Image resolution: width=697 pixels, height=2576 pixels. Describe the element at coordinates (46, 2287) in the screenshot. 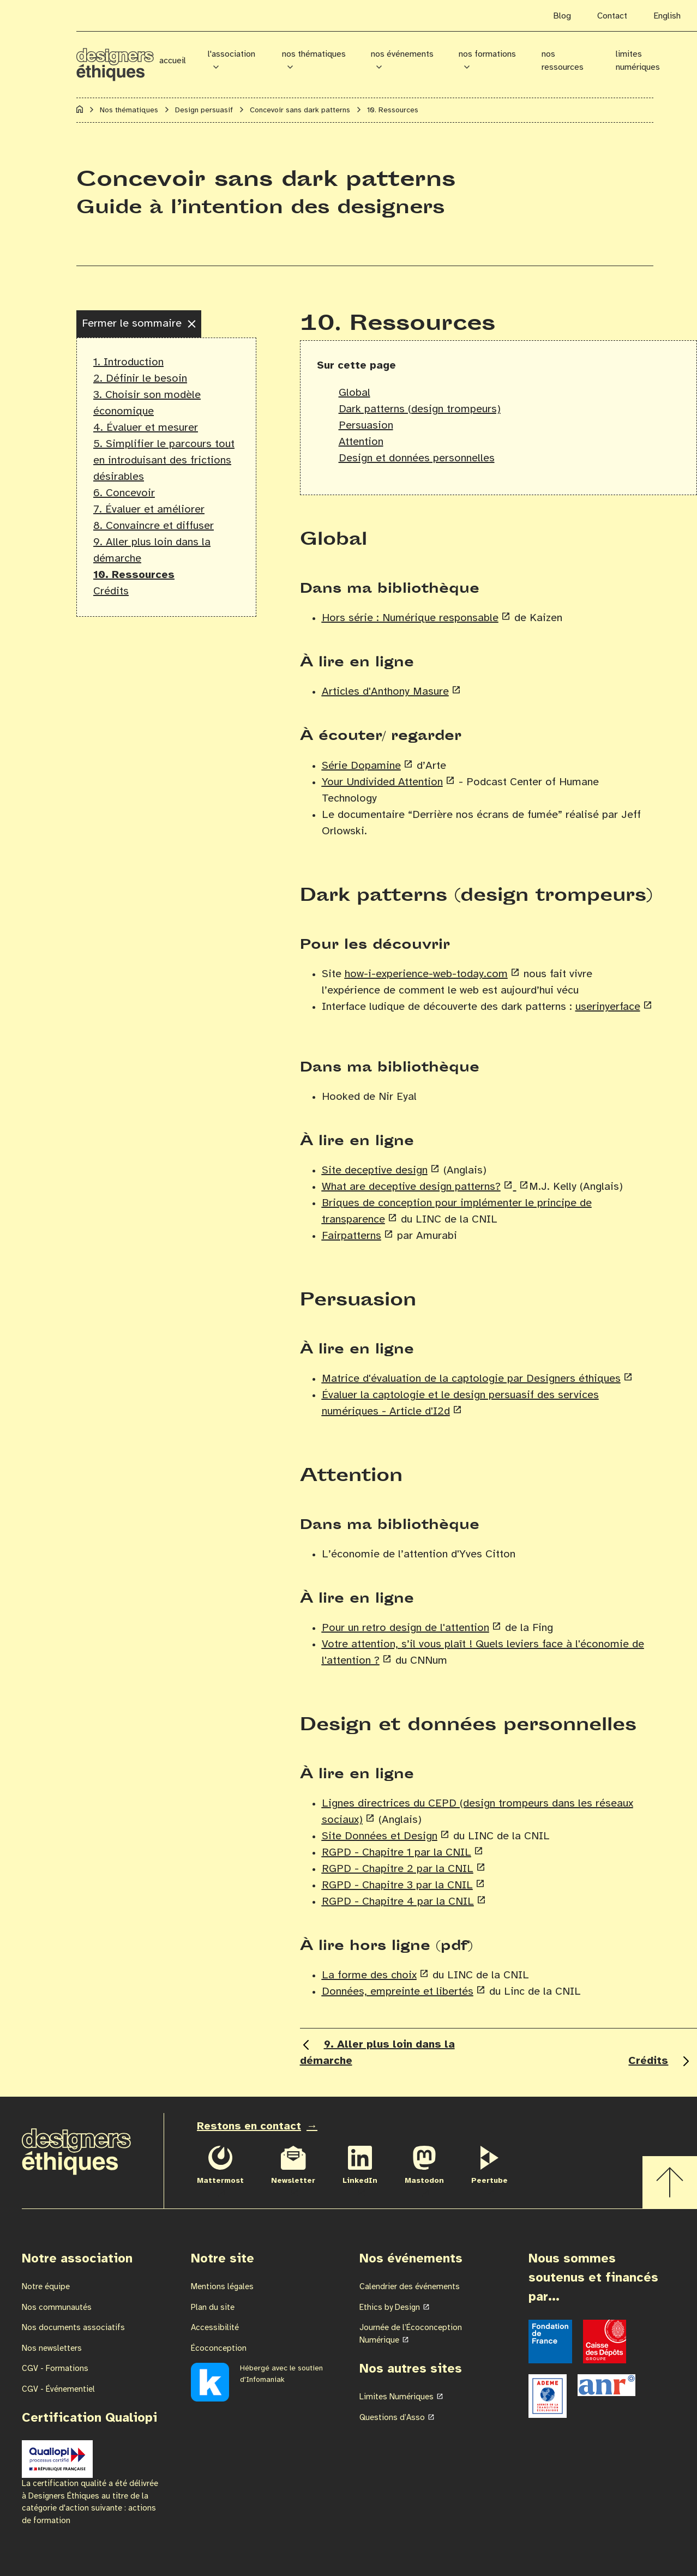

I see `Notre équipe` at that location.